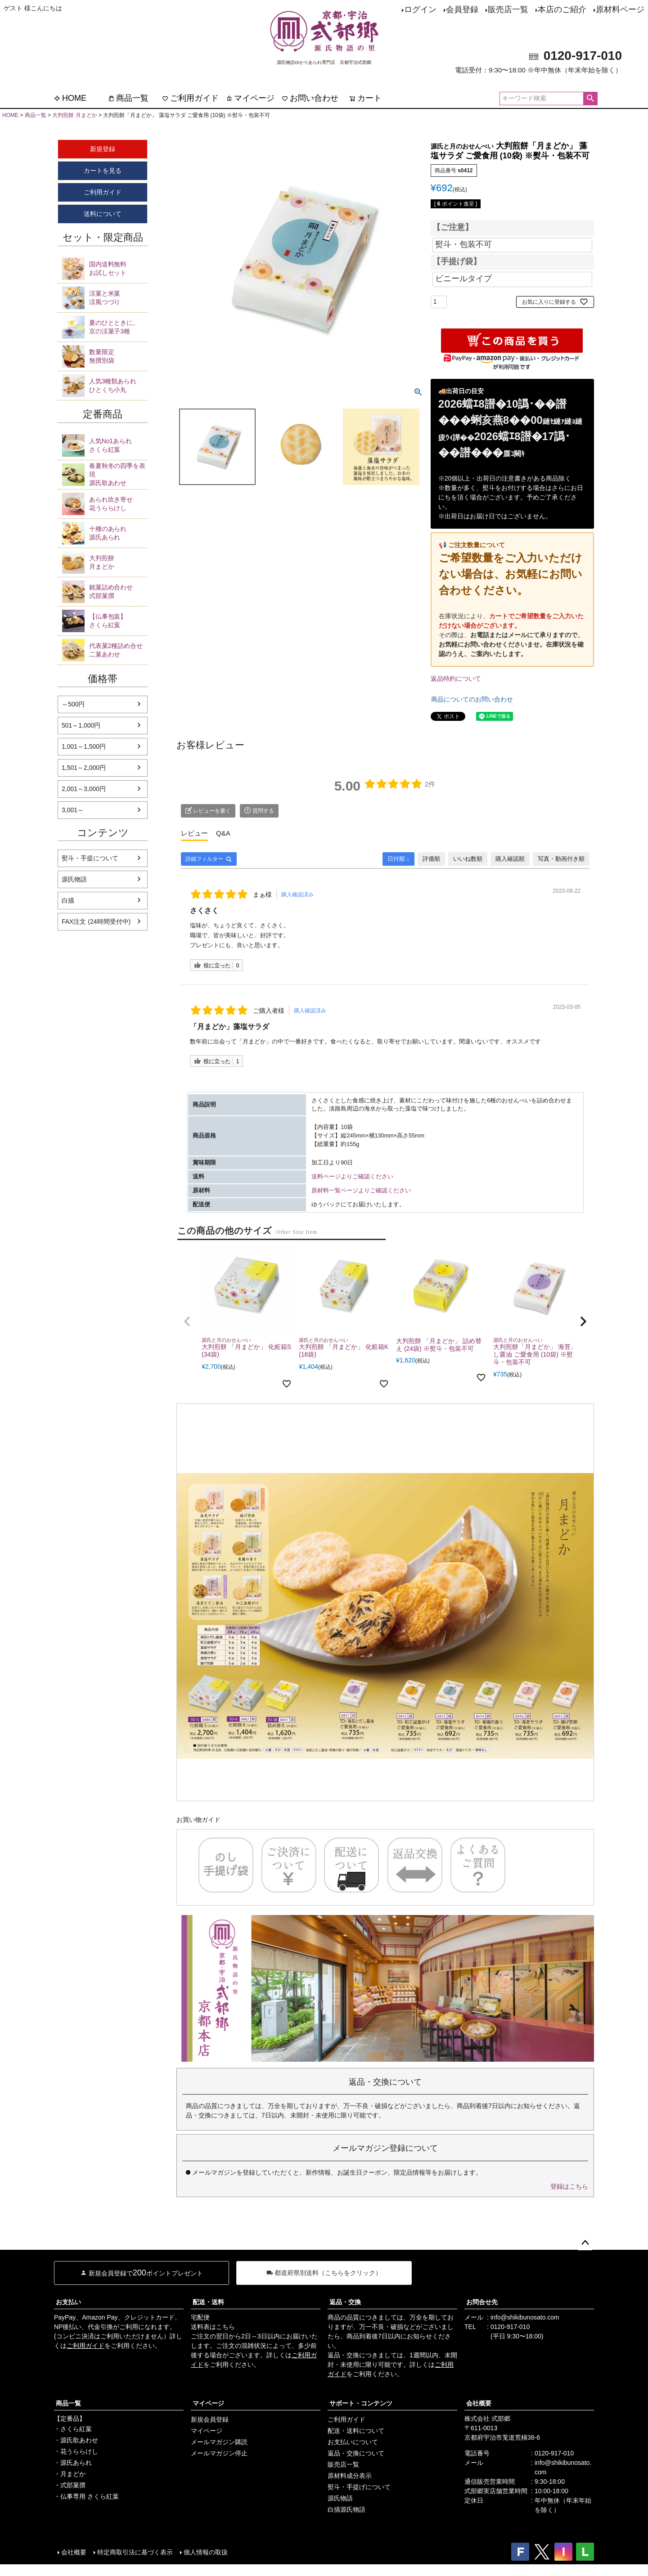 The height and width of the screenshot is (2576, 648). What do you see at coordinates (353, 2442) in the screenshot?
I see `お支払いについて` at bounding box center [353, 2442].